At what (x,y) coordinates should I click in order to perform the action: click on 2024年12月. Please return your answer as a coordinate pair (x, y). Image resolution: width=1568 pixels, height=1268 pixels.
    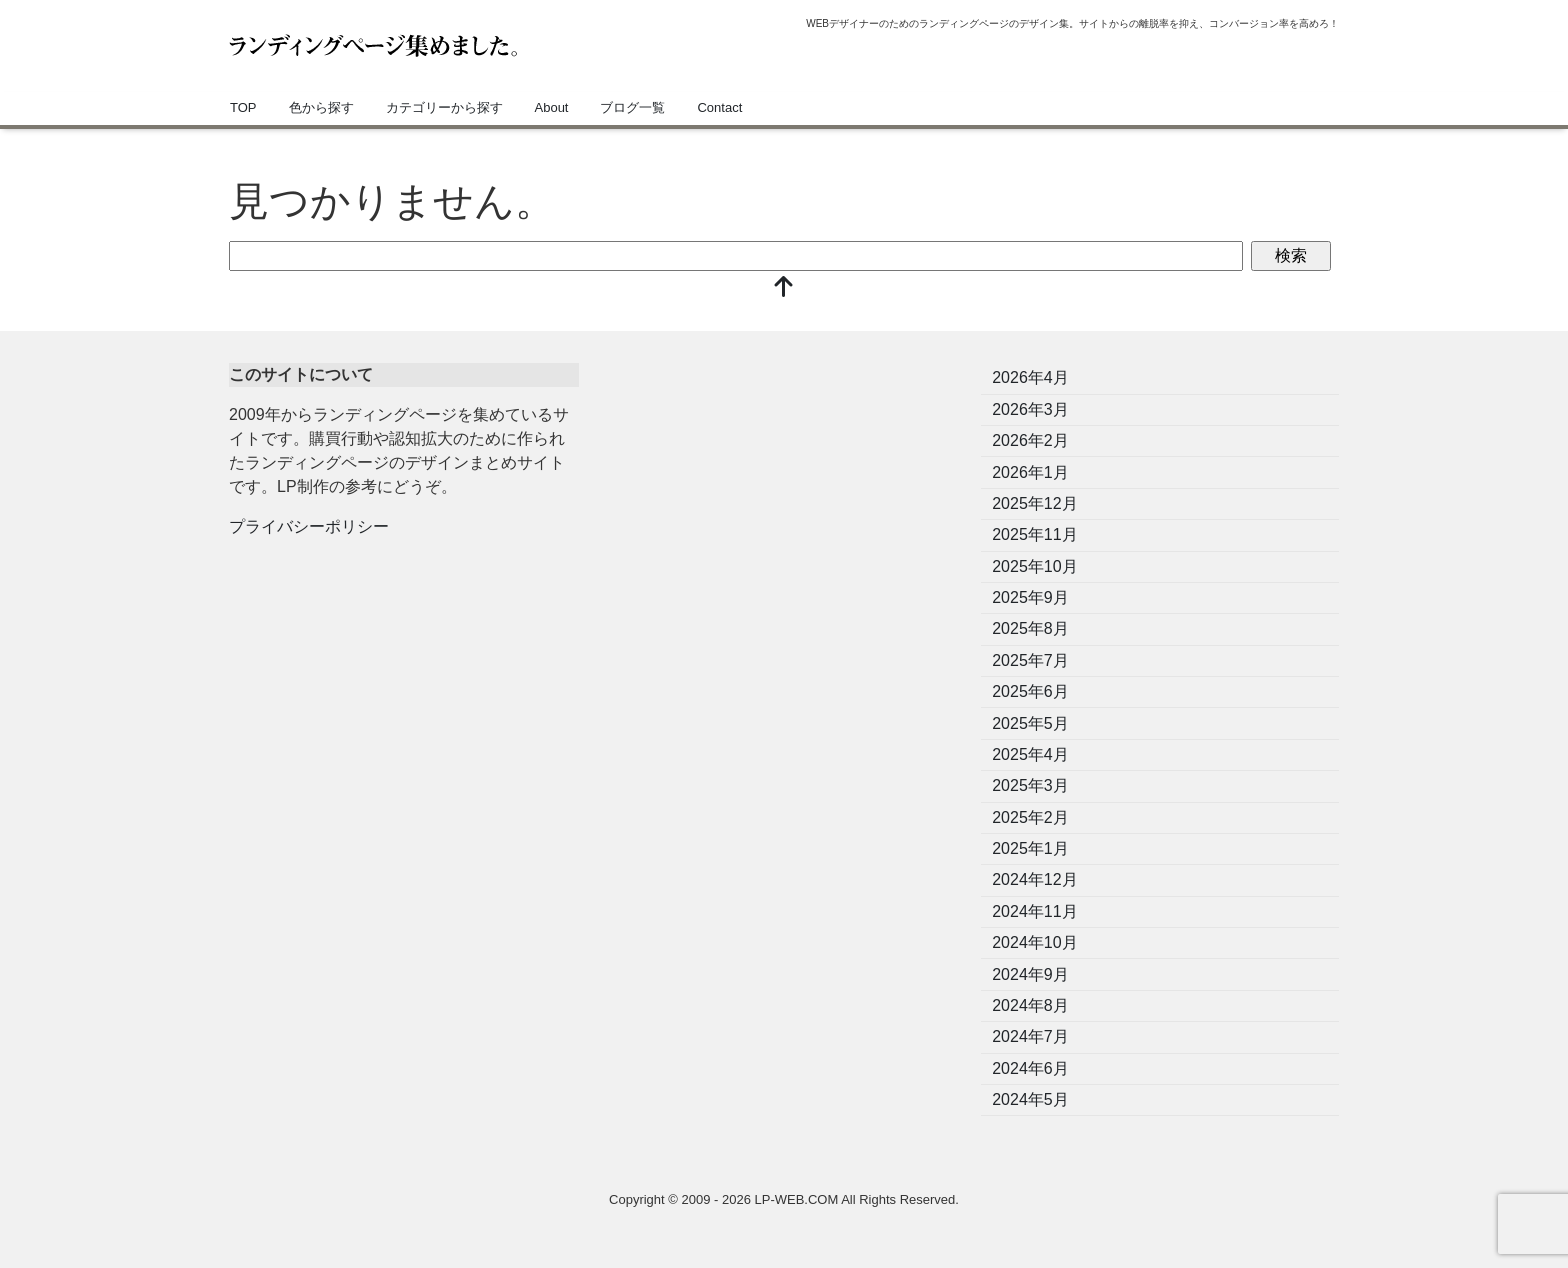
    Looking at the image, I should click on (1034, 879).